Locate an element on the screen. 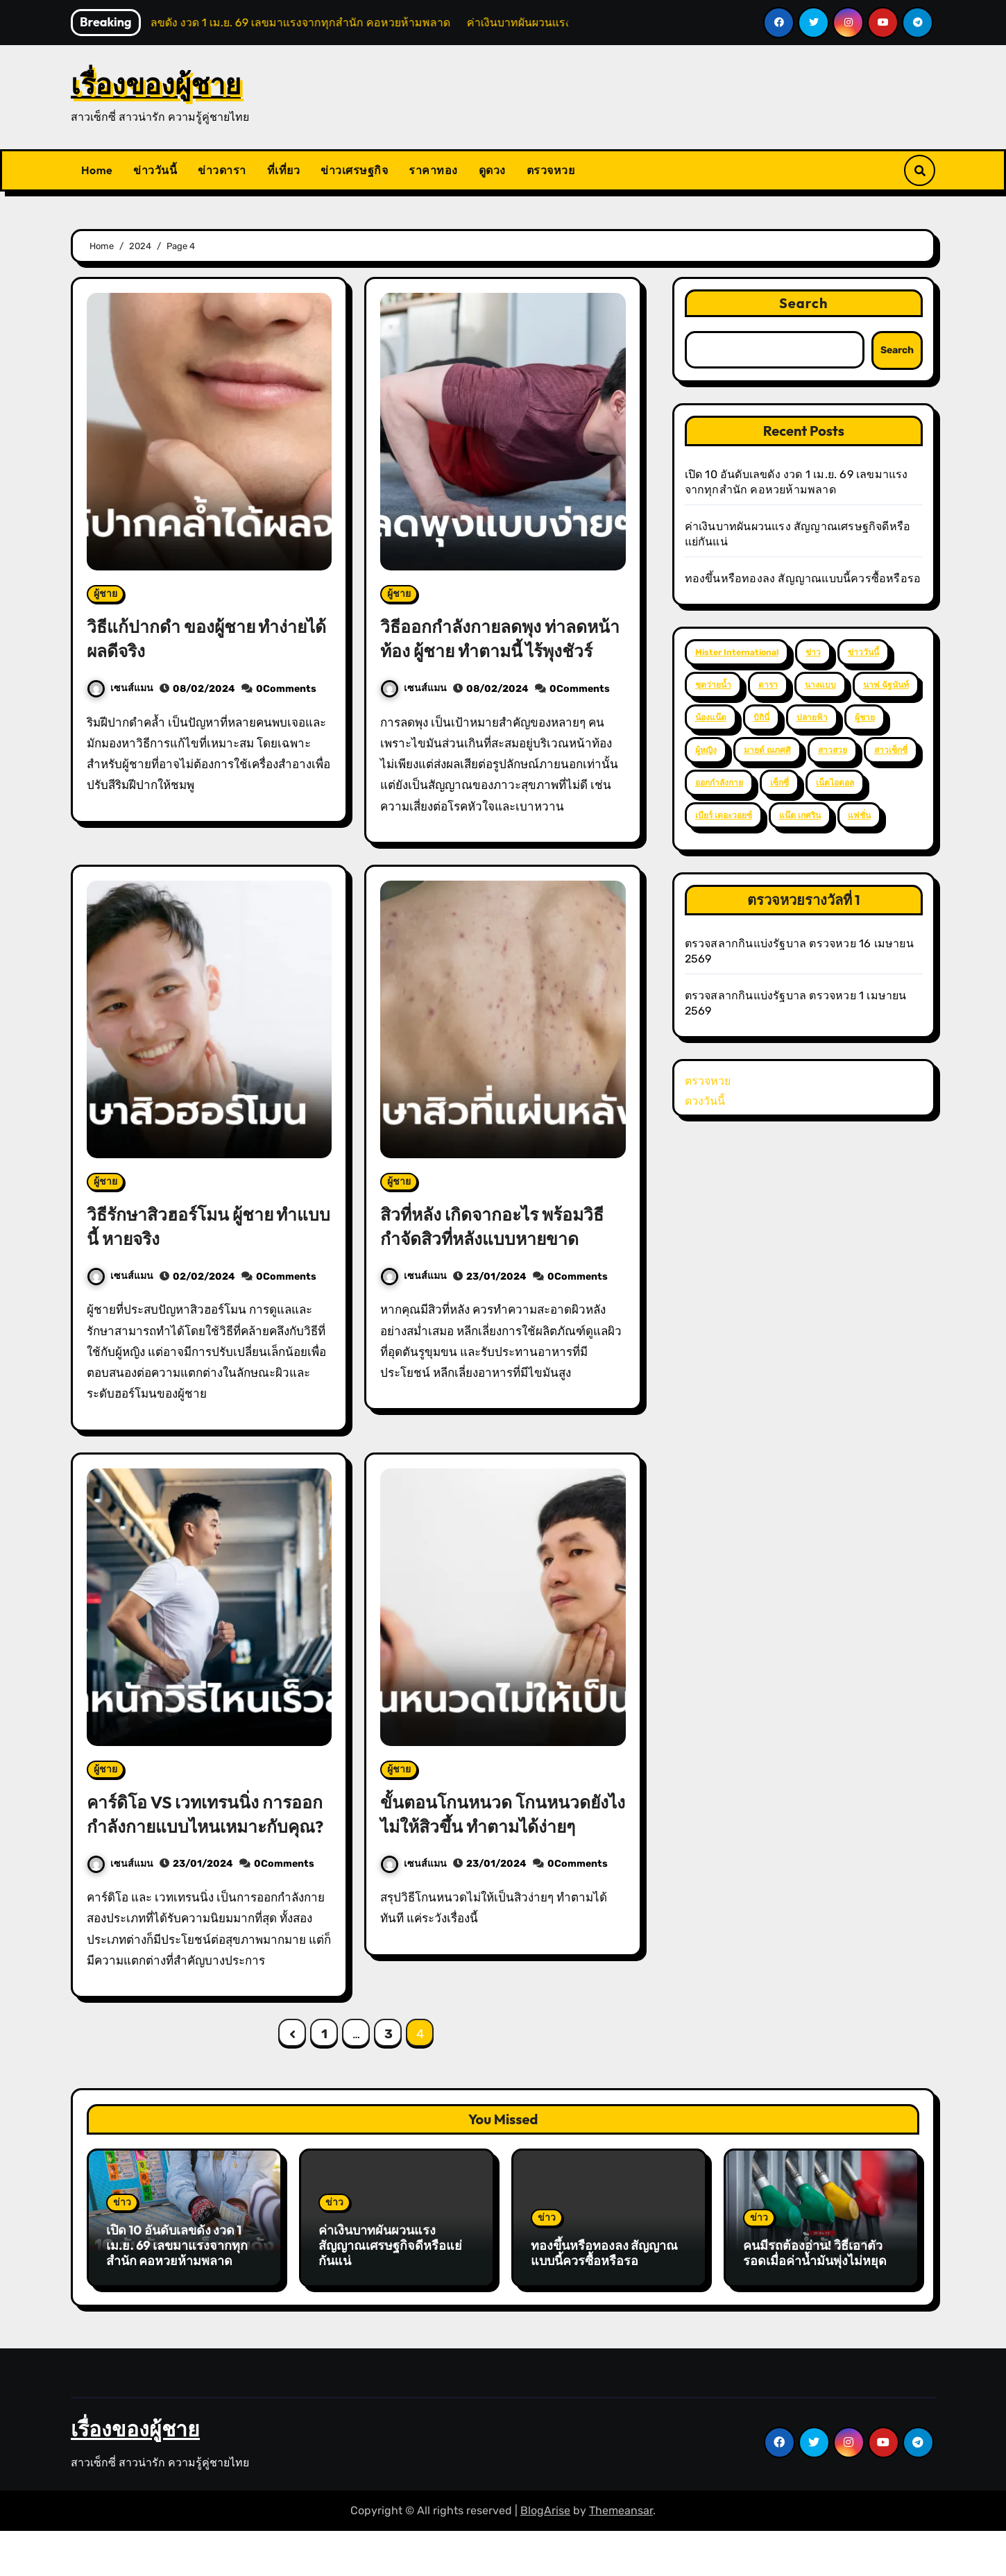  ออกกำลังกาย [ออกกำลังกาย (4 items)] is located at coordinates (719, 783).